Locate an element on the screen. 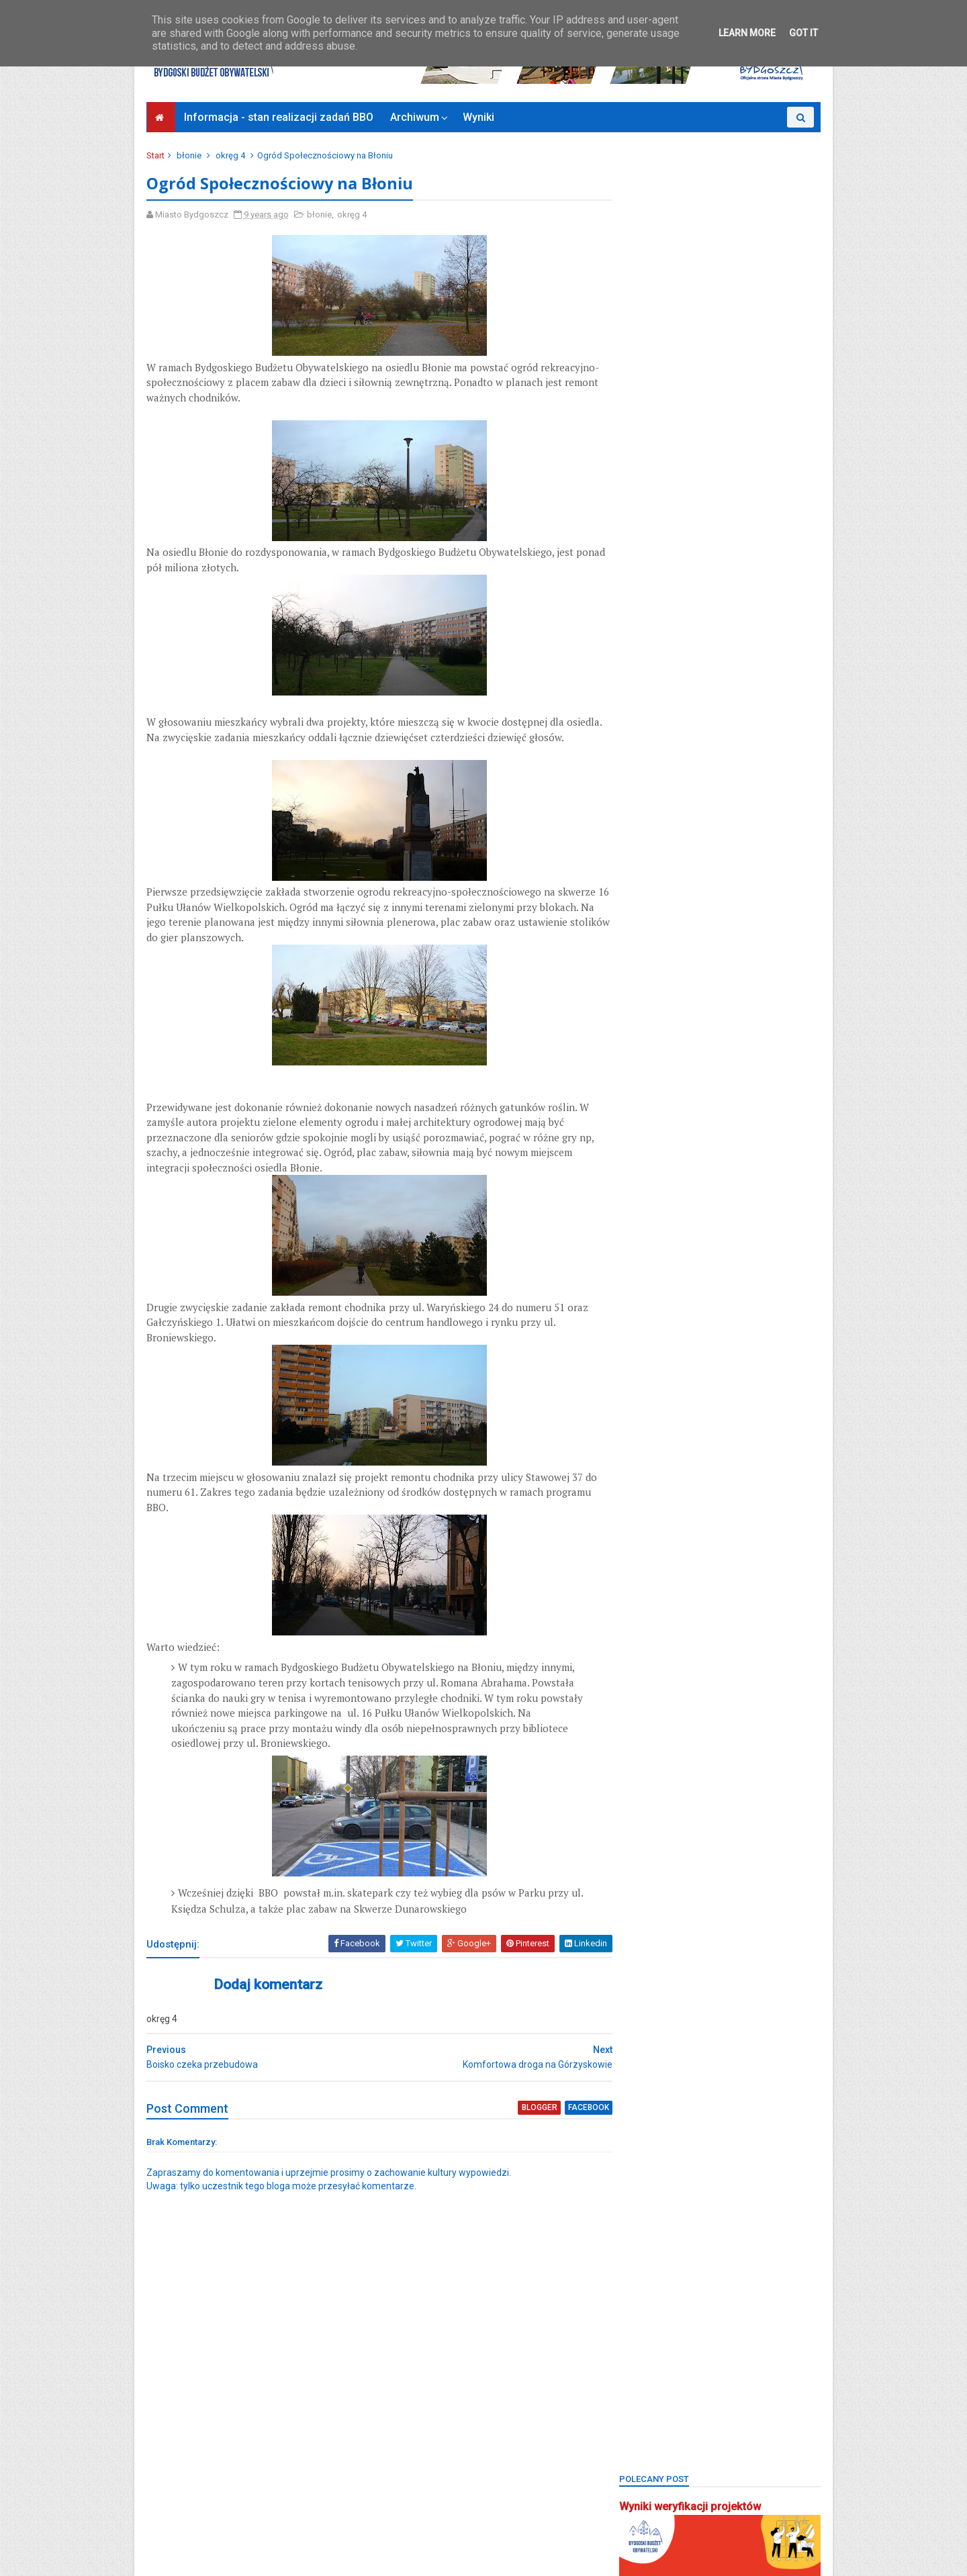  jachcice is located at coordinates (707, 1066).